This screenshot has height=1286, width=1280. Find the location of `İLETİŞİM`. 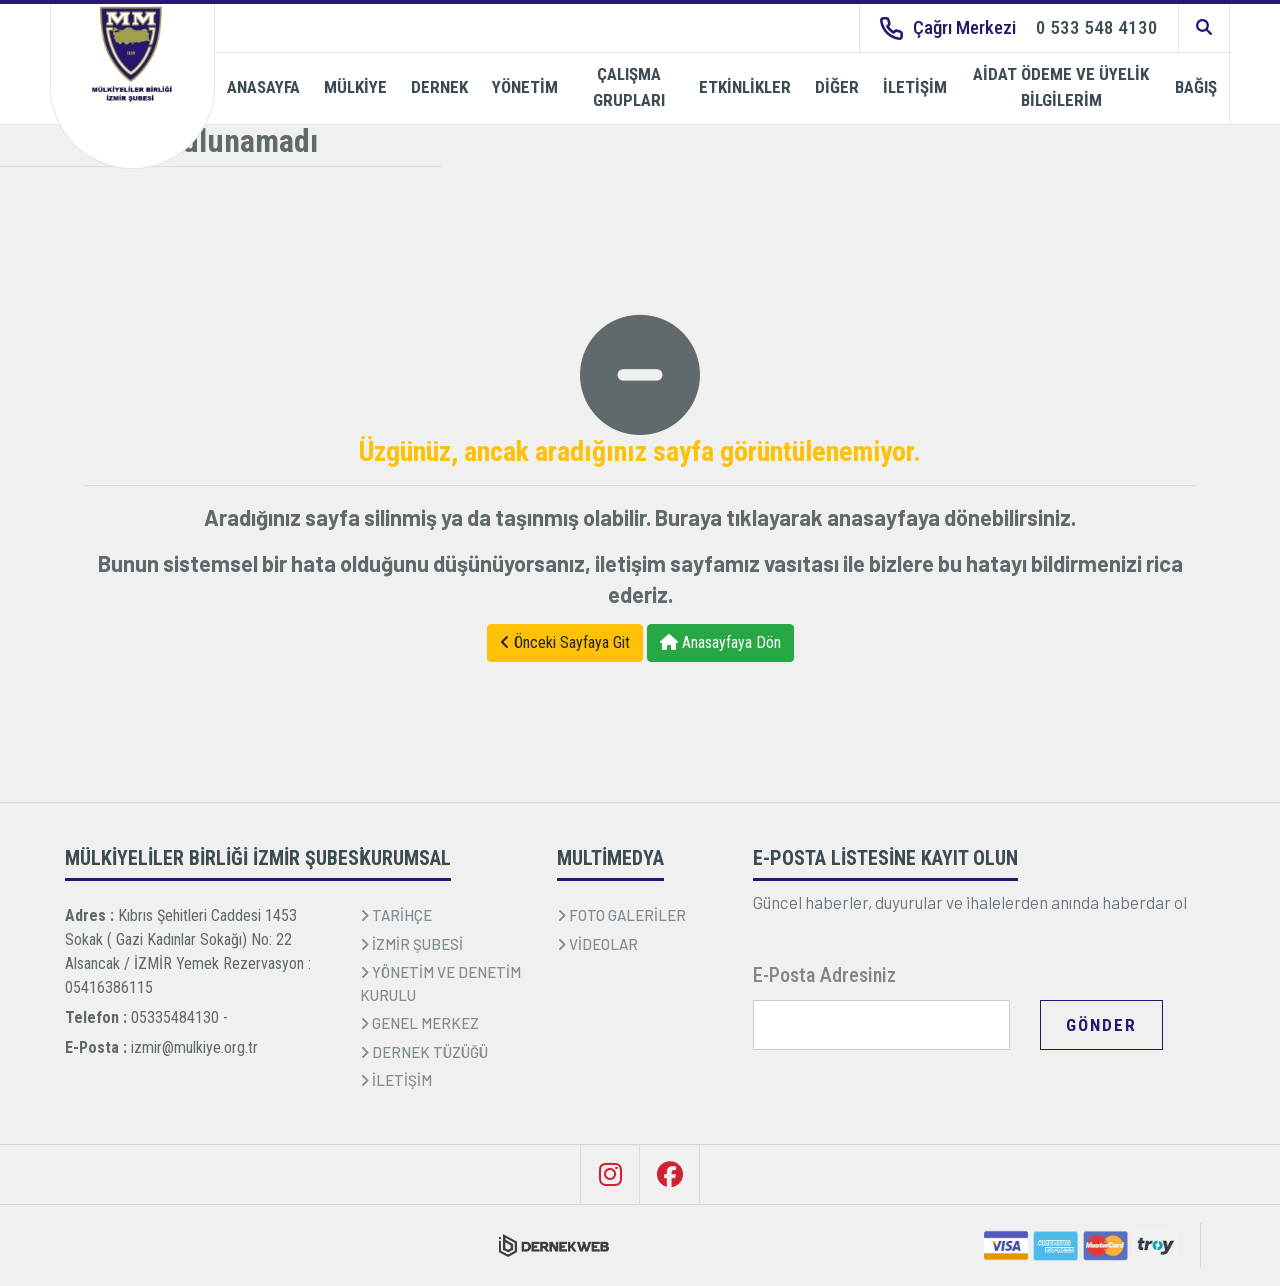

İLETİŞİM is located at coordinates (915, 87).